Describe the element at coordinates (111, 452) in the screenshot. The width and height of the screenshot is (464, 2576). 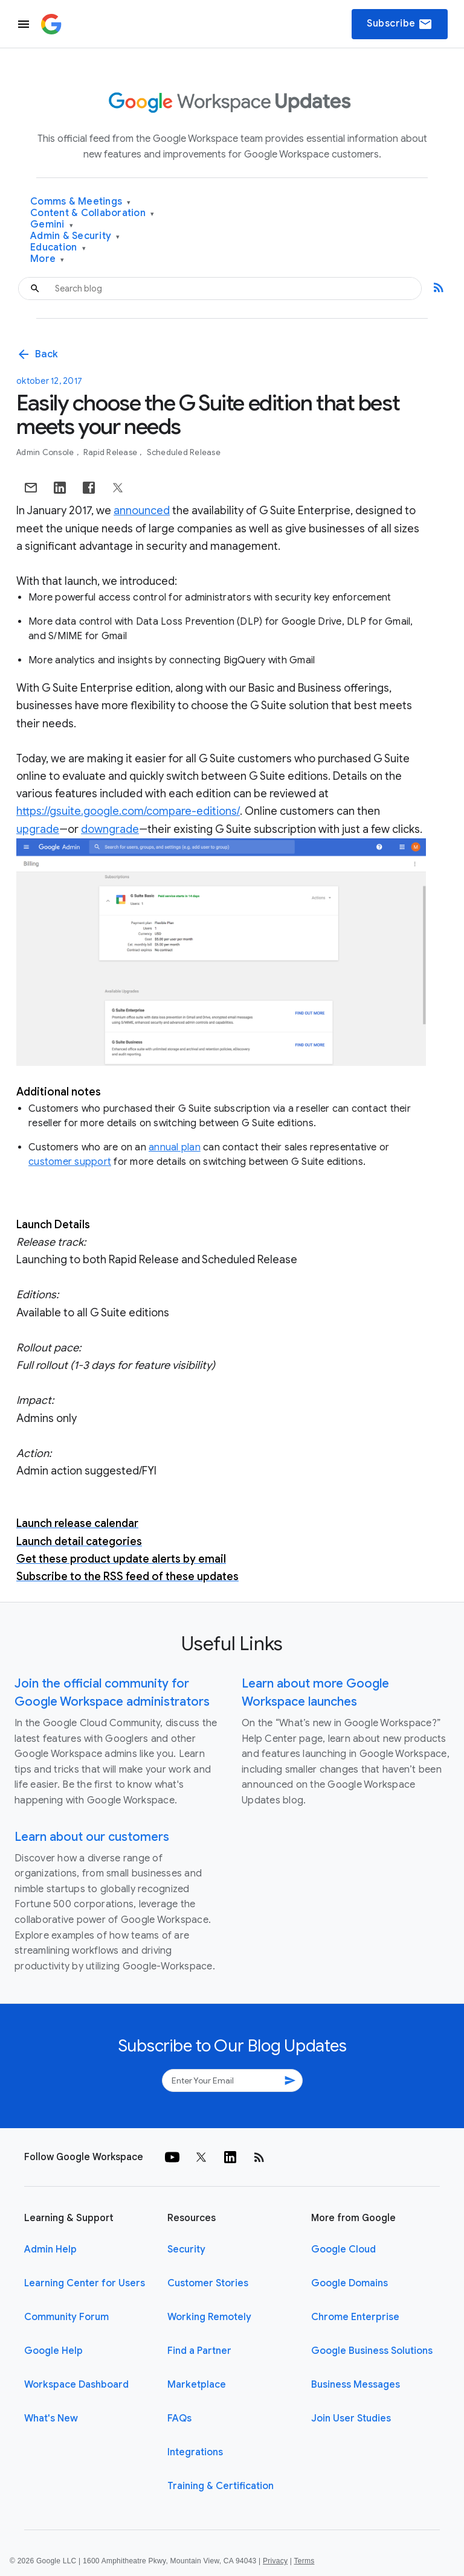
I see `Rapid Release` at that location.